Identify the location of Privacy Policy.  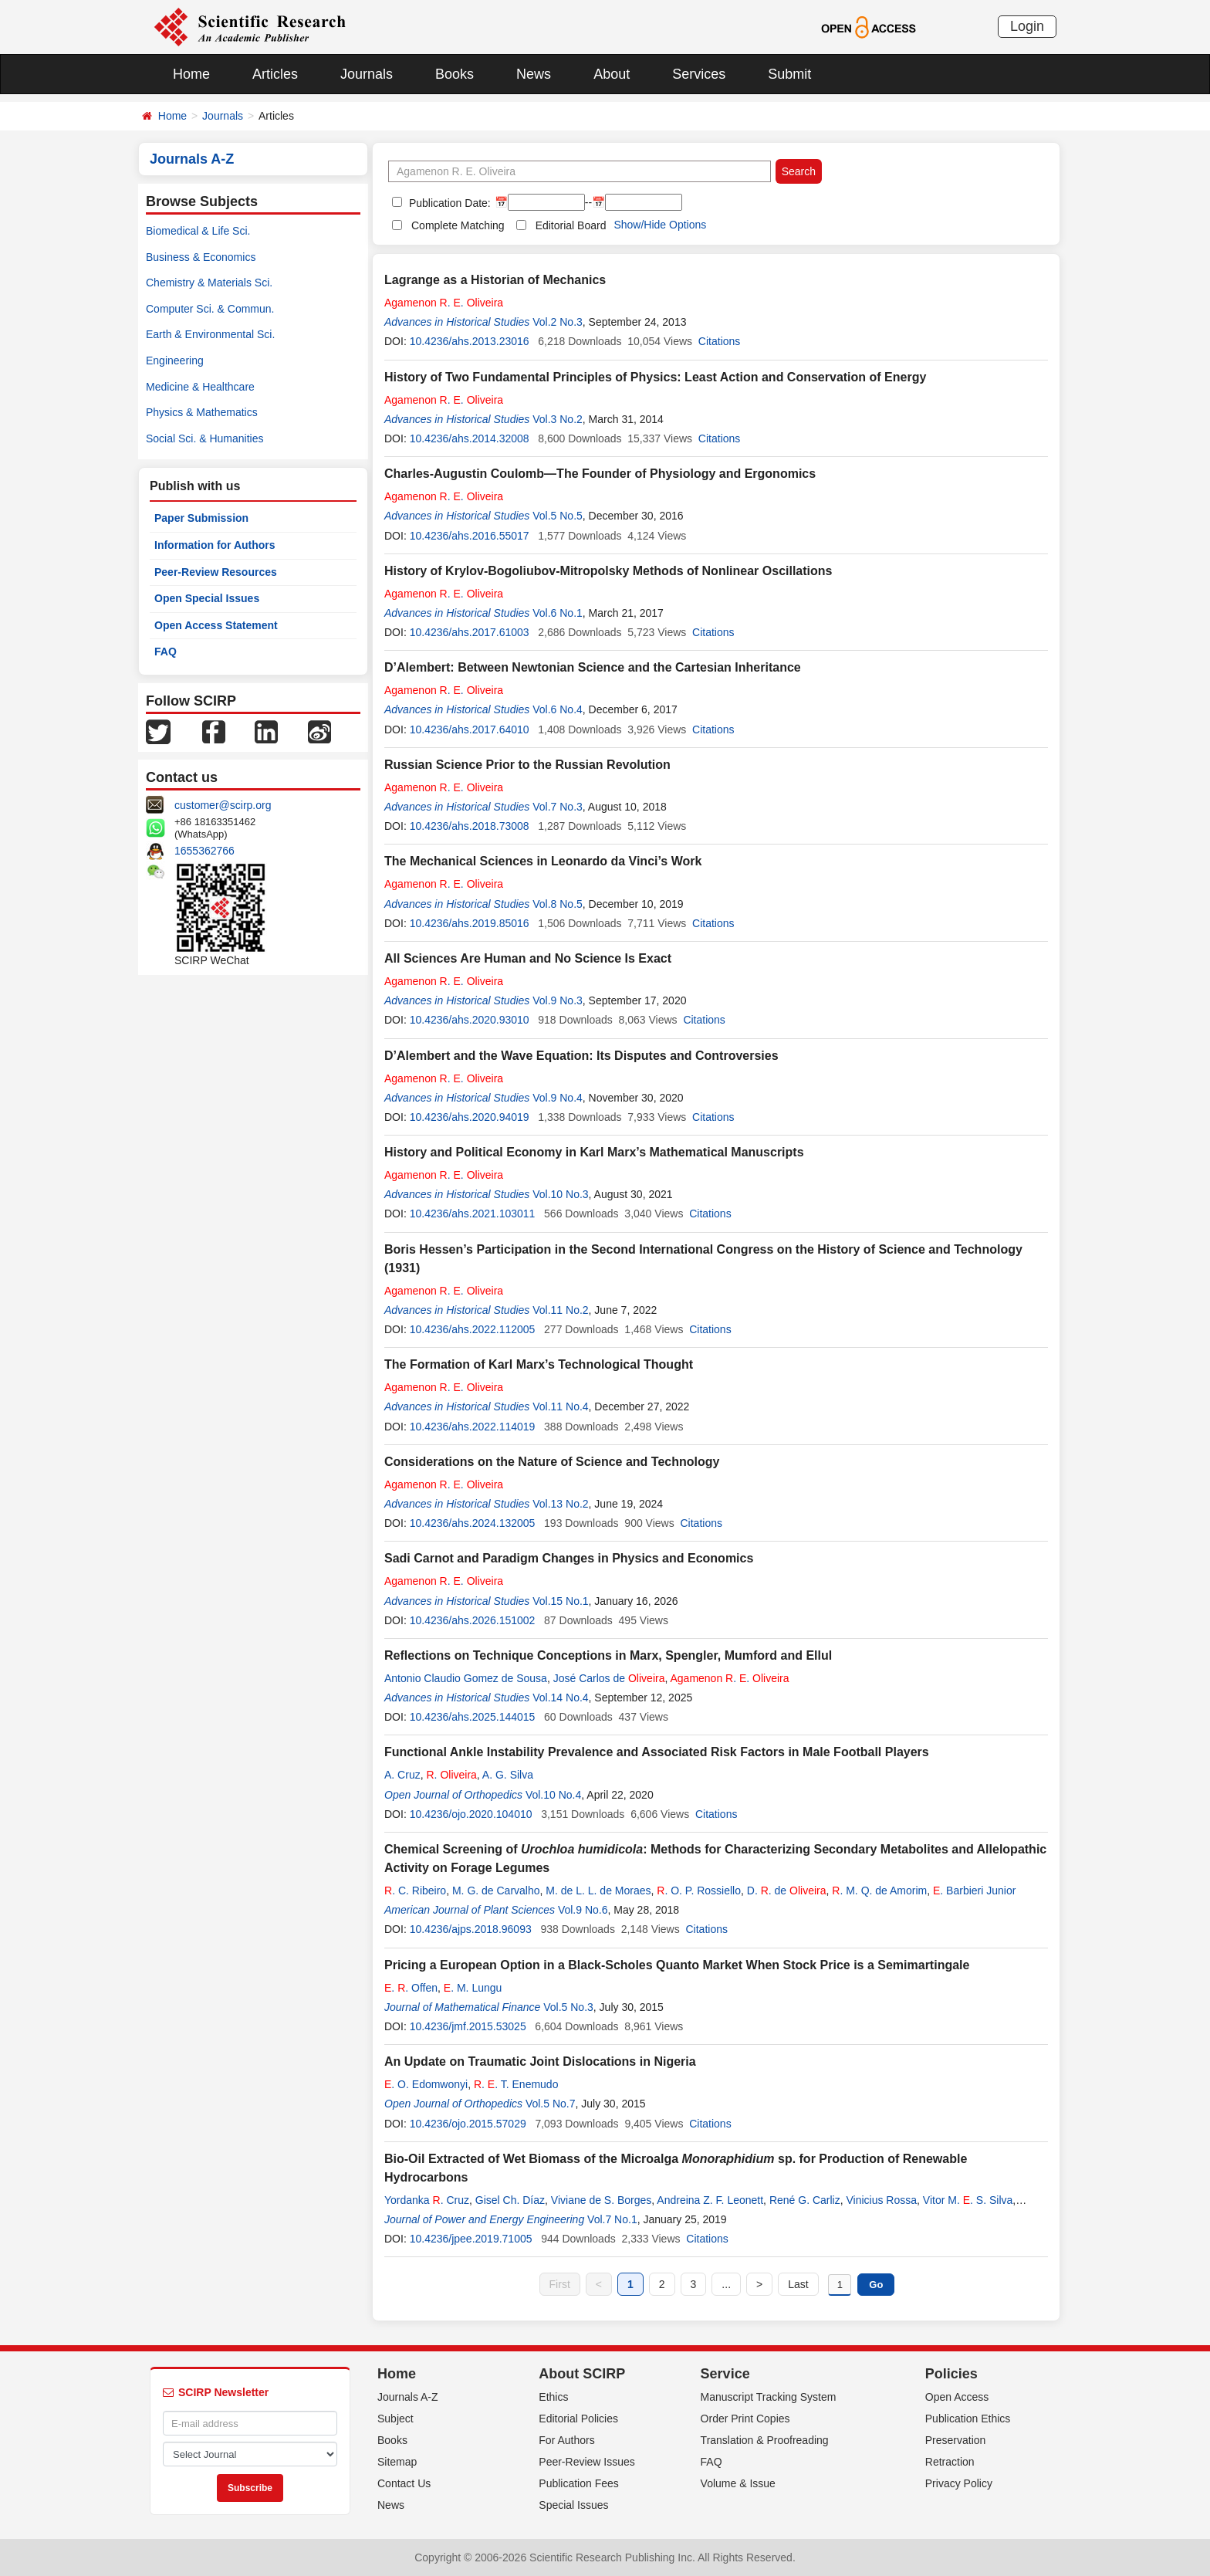
(958, 2483).